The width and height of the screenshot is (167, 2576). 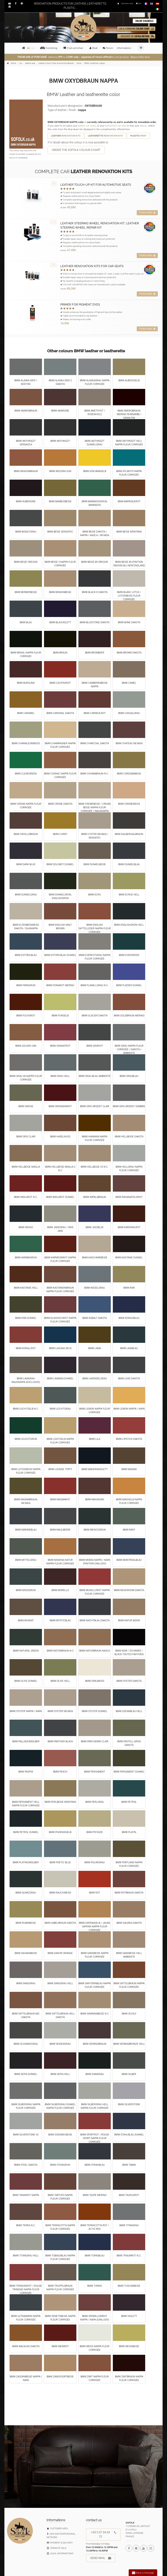 I want to click on BMW KARIBIKGRUN, so click(x=26, y=1257).